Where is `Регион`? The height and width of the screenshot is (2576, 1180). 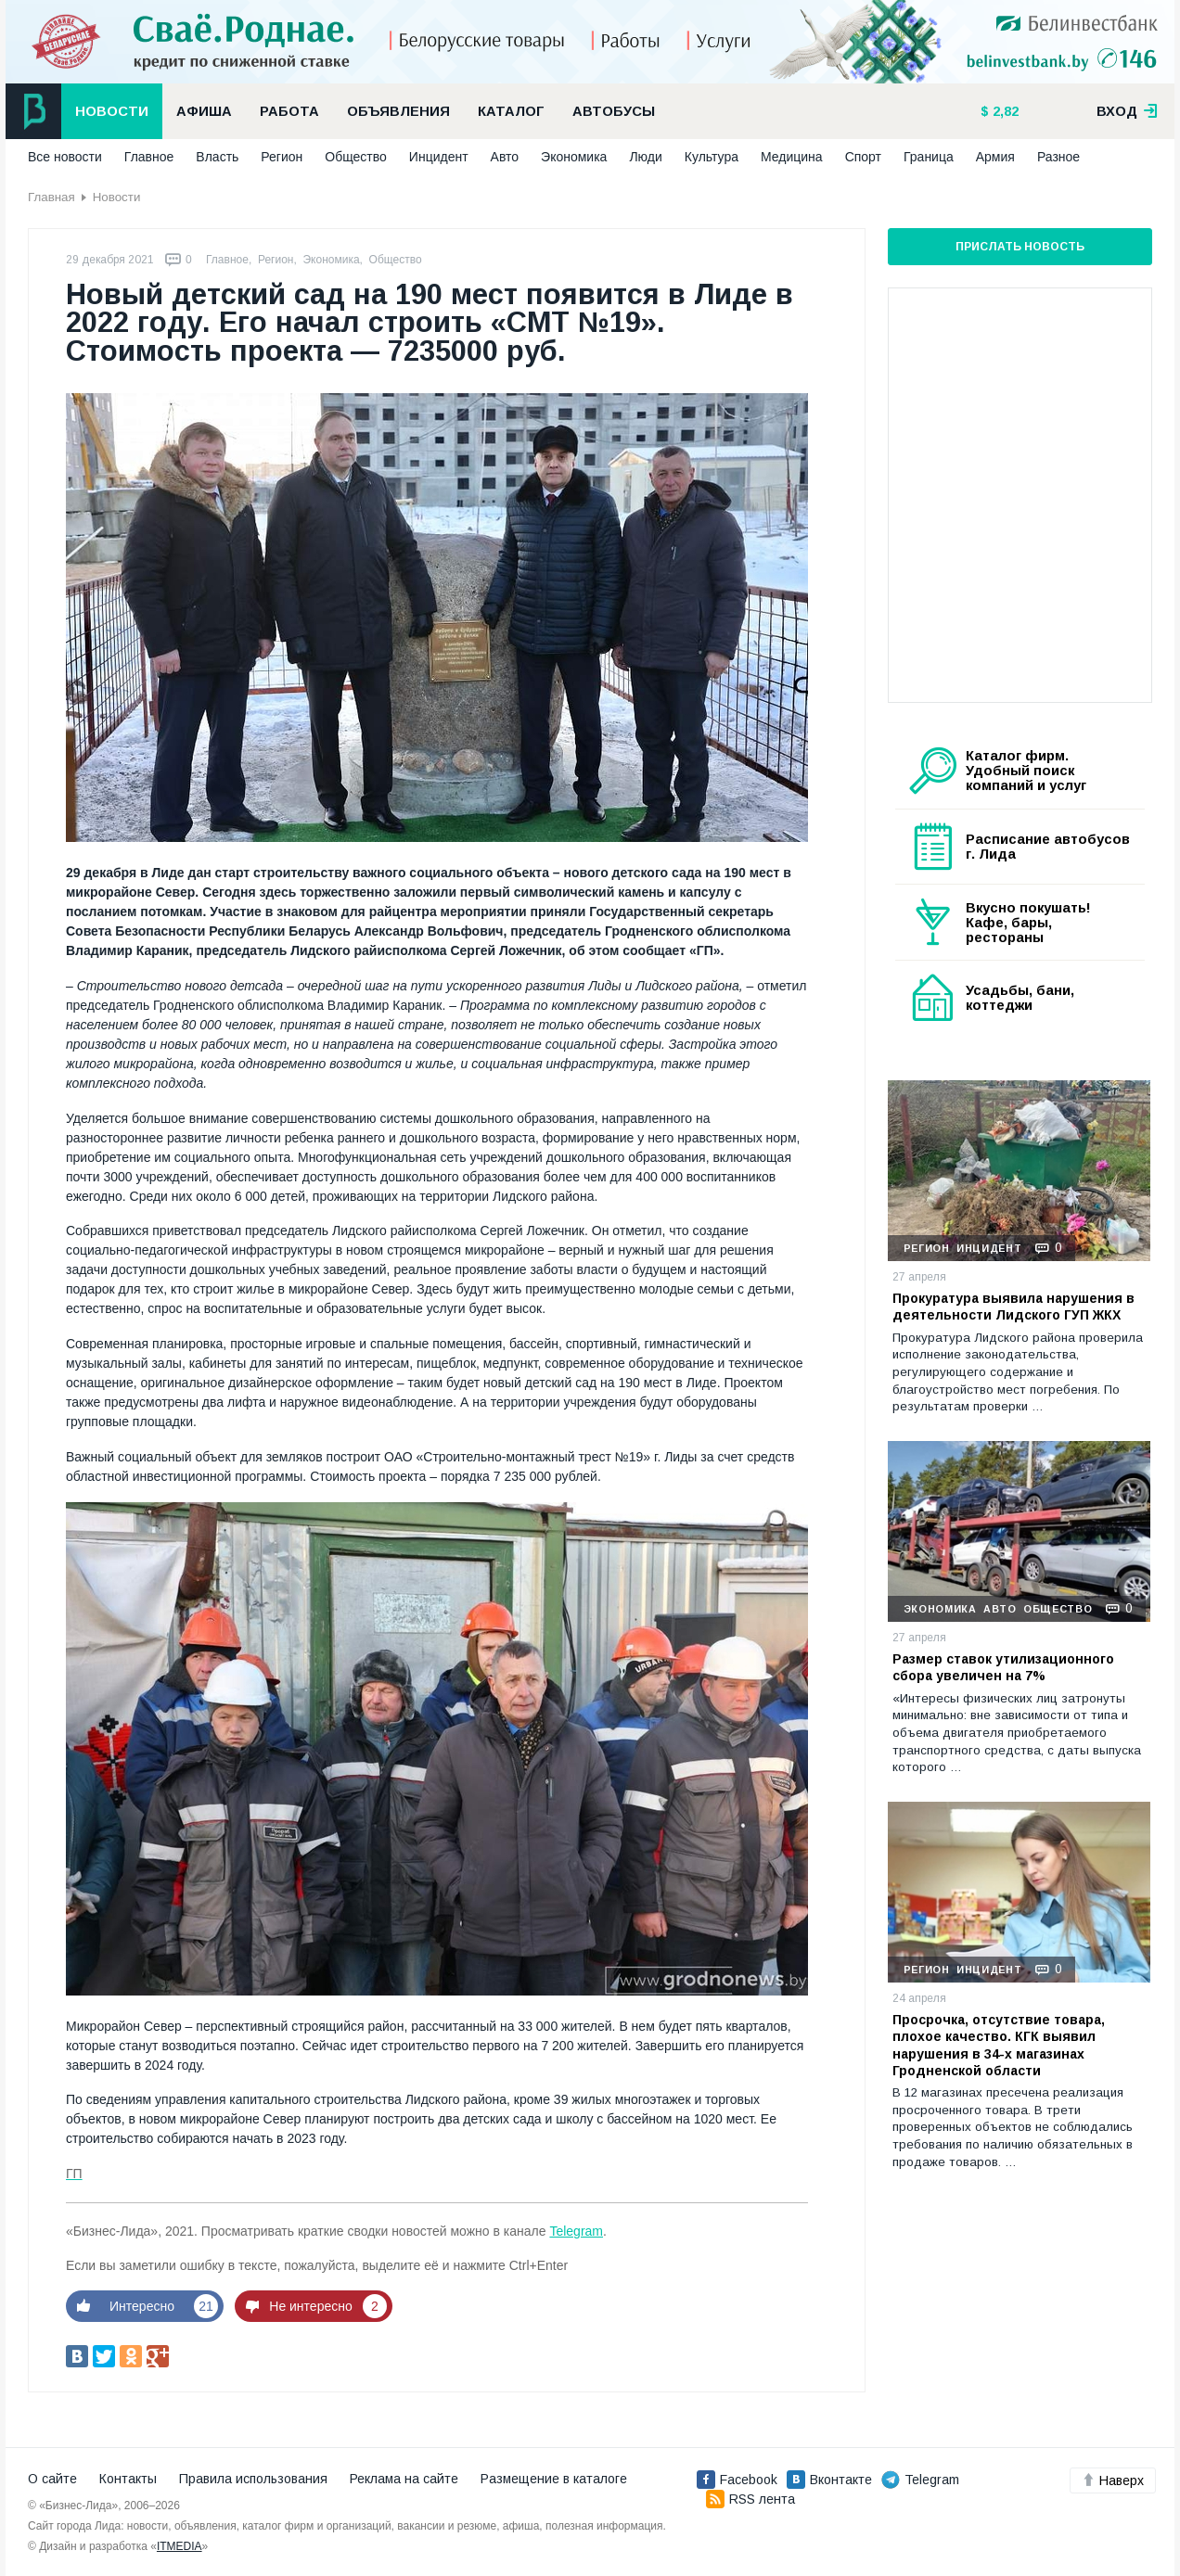 Регион is located at coordinates (281, 156).